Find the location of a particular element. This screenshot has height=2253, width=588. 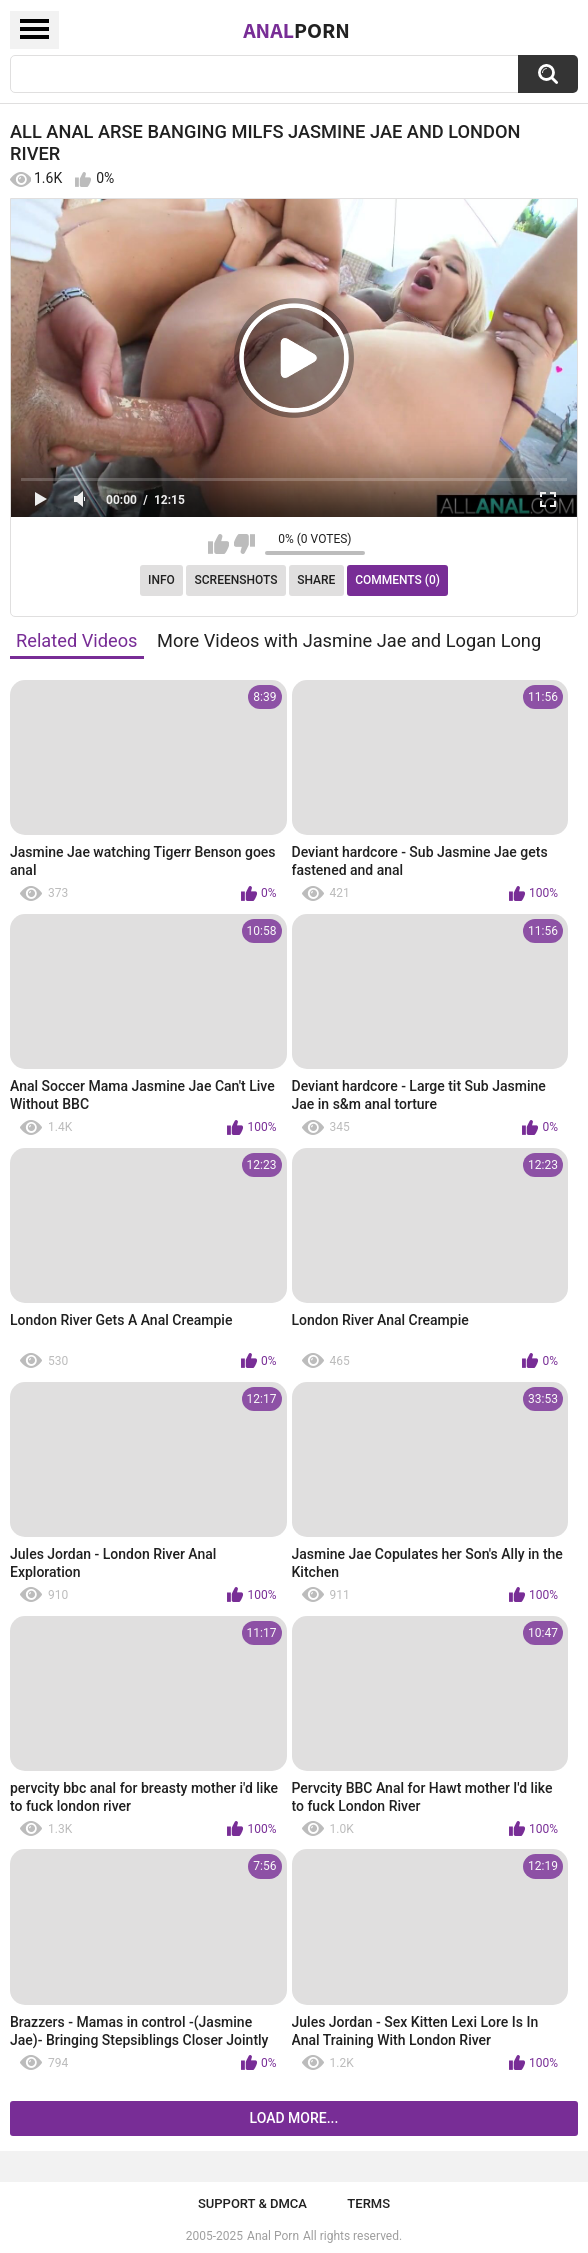

Anal is located at coordinates (296, 30).